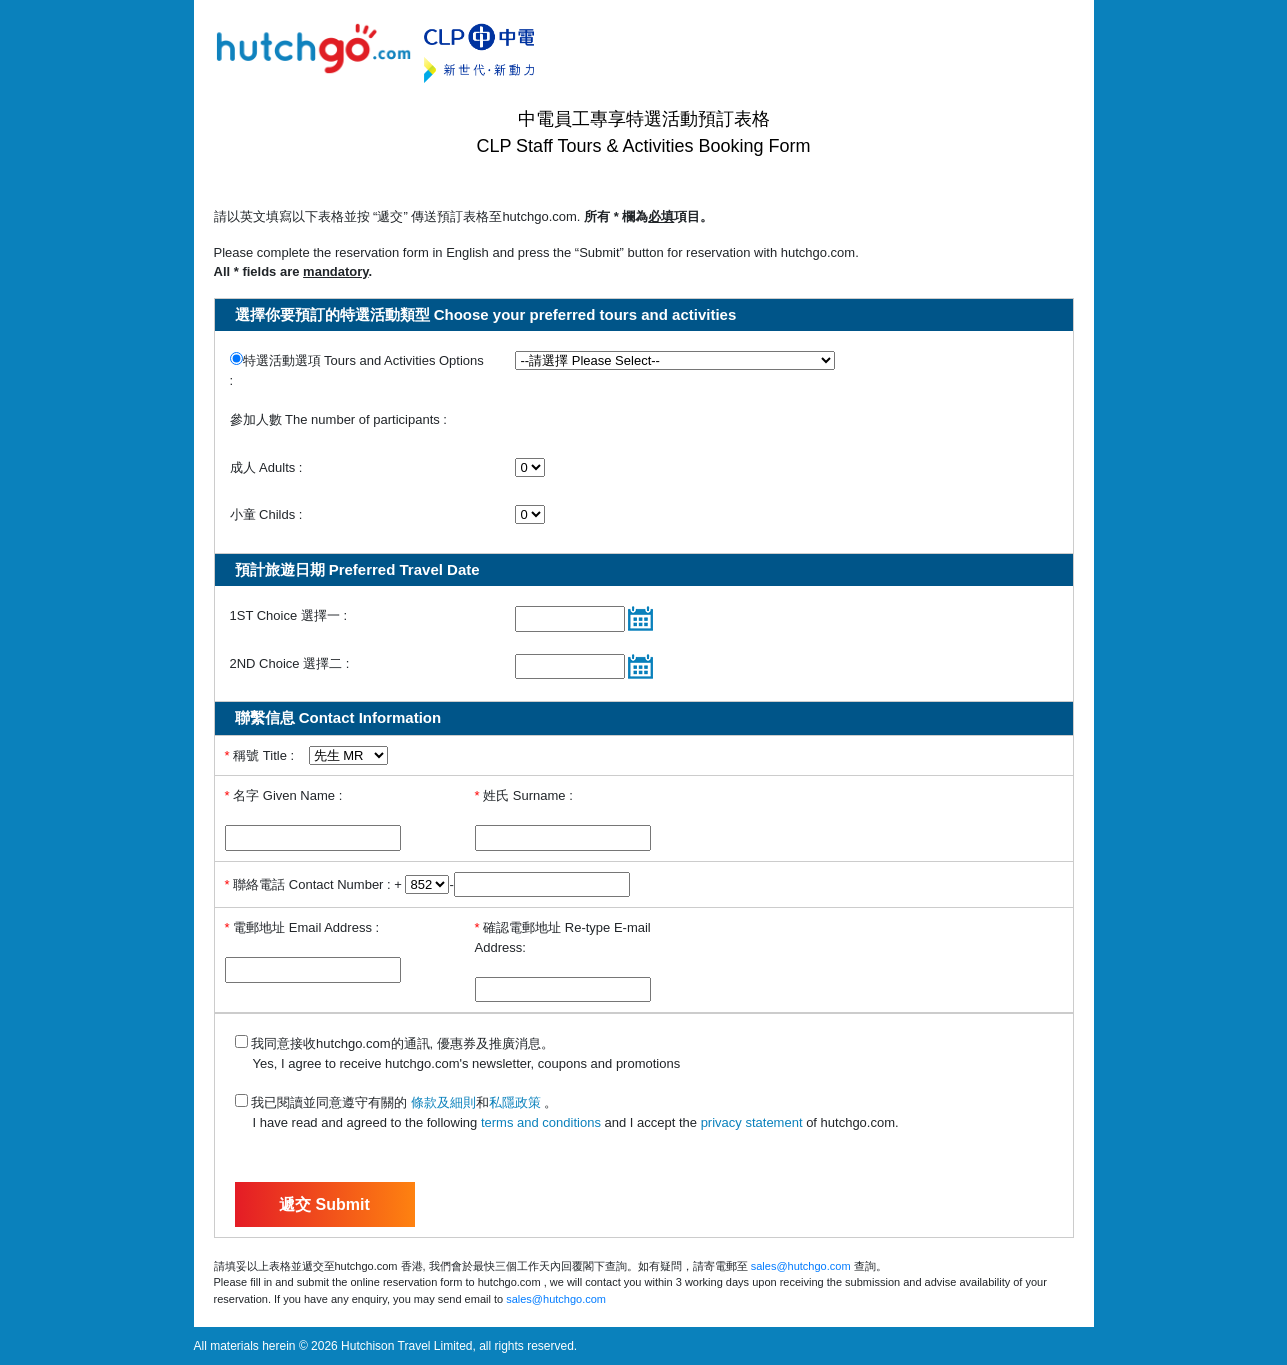 The width and height of the screenshot is (1287, 1365). What do you see at coordinates (801, 1266) in the screenshot?
I see `sales@hutchgo.com` at bounding box center [801, 1266].